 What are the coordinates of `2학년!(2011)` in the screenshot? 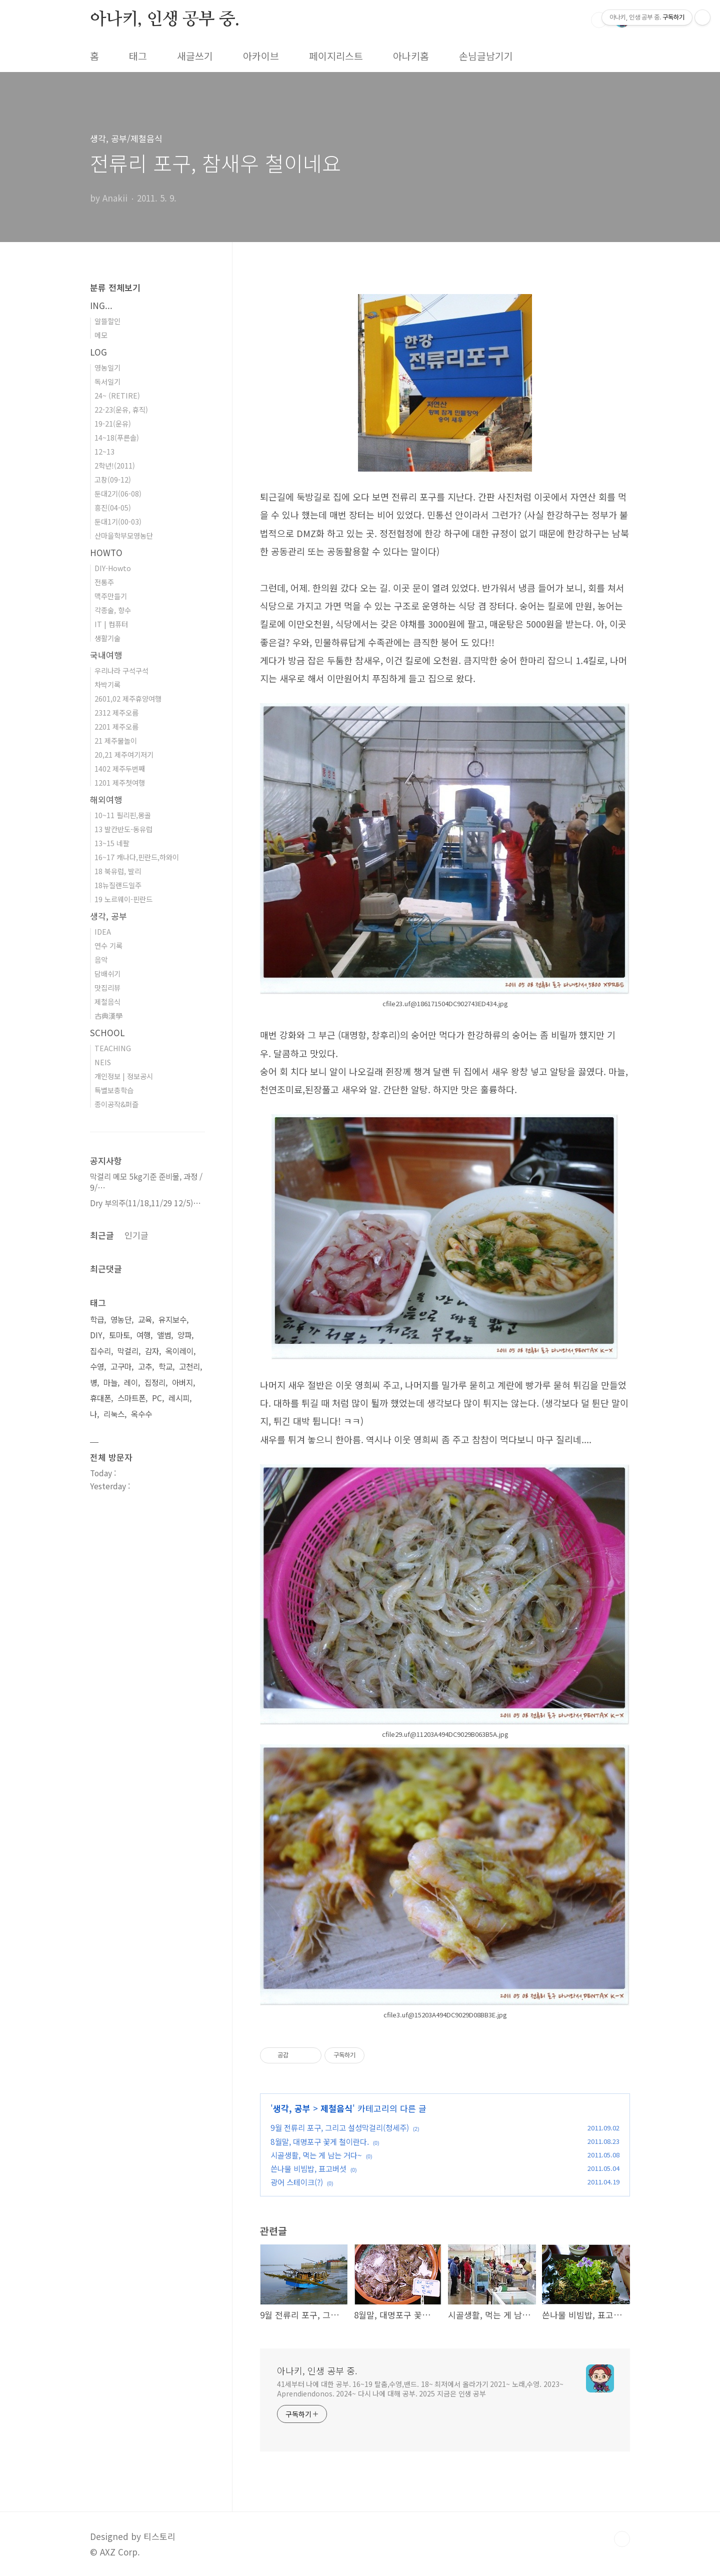 It's located at (114, 465).